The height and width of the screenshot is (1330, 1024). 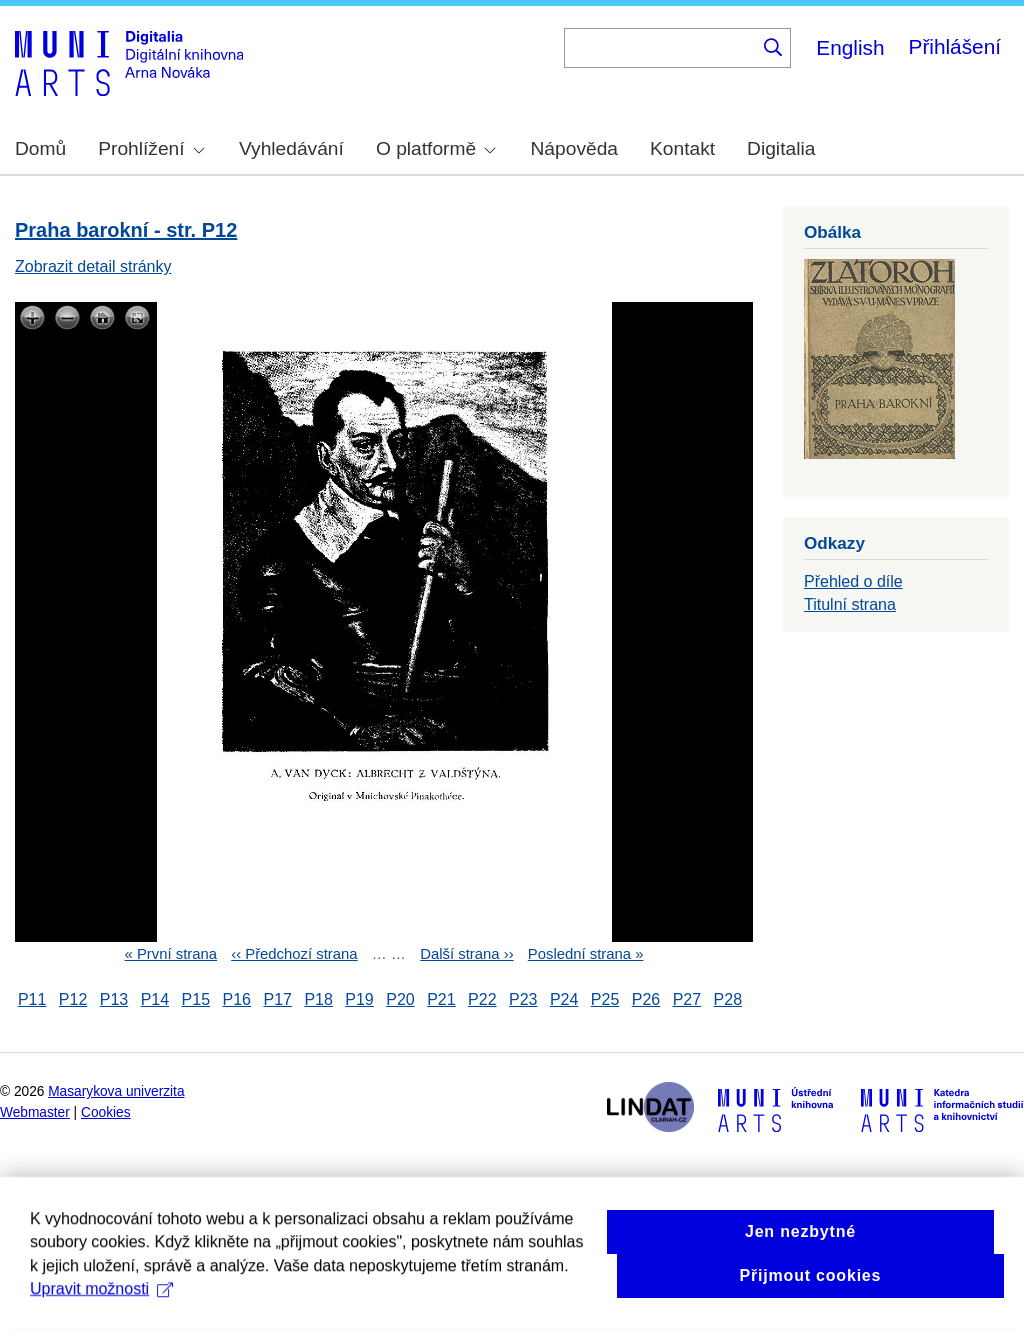 I want to click on Titulní strana, so click(x=850, y=604).